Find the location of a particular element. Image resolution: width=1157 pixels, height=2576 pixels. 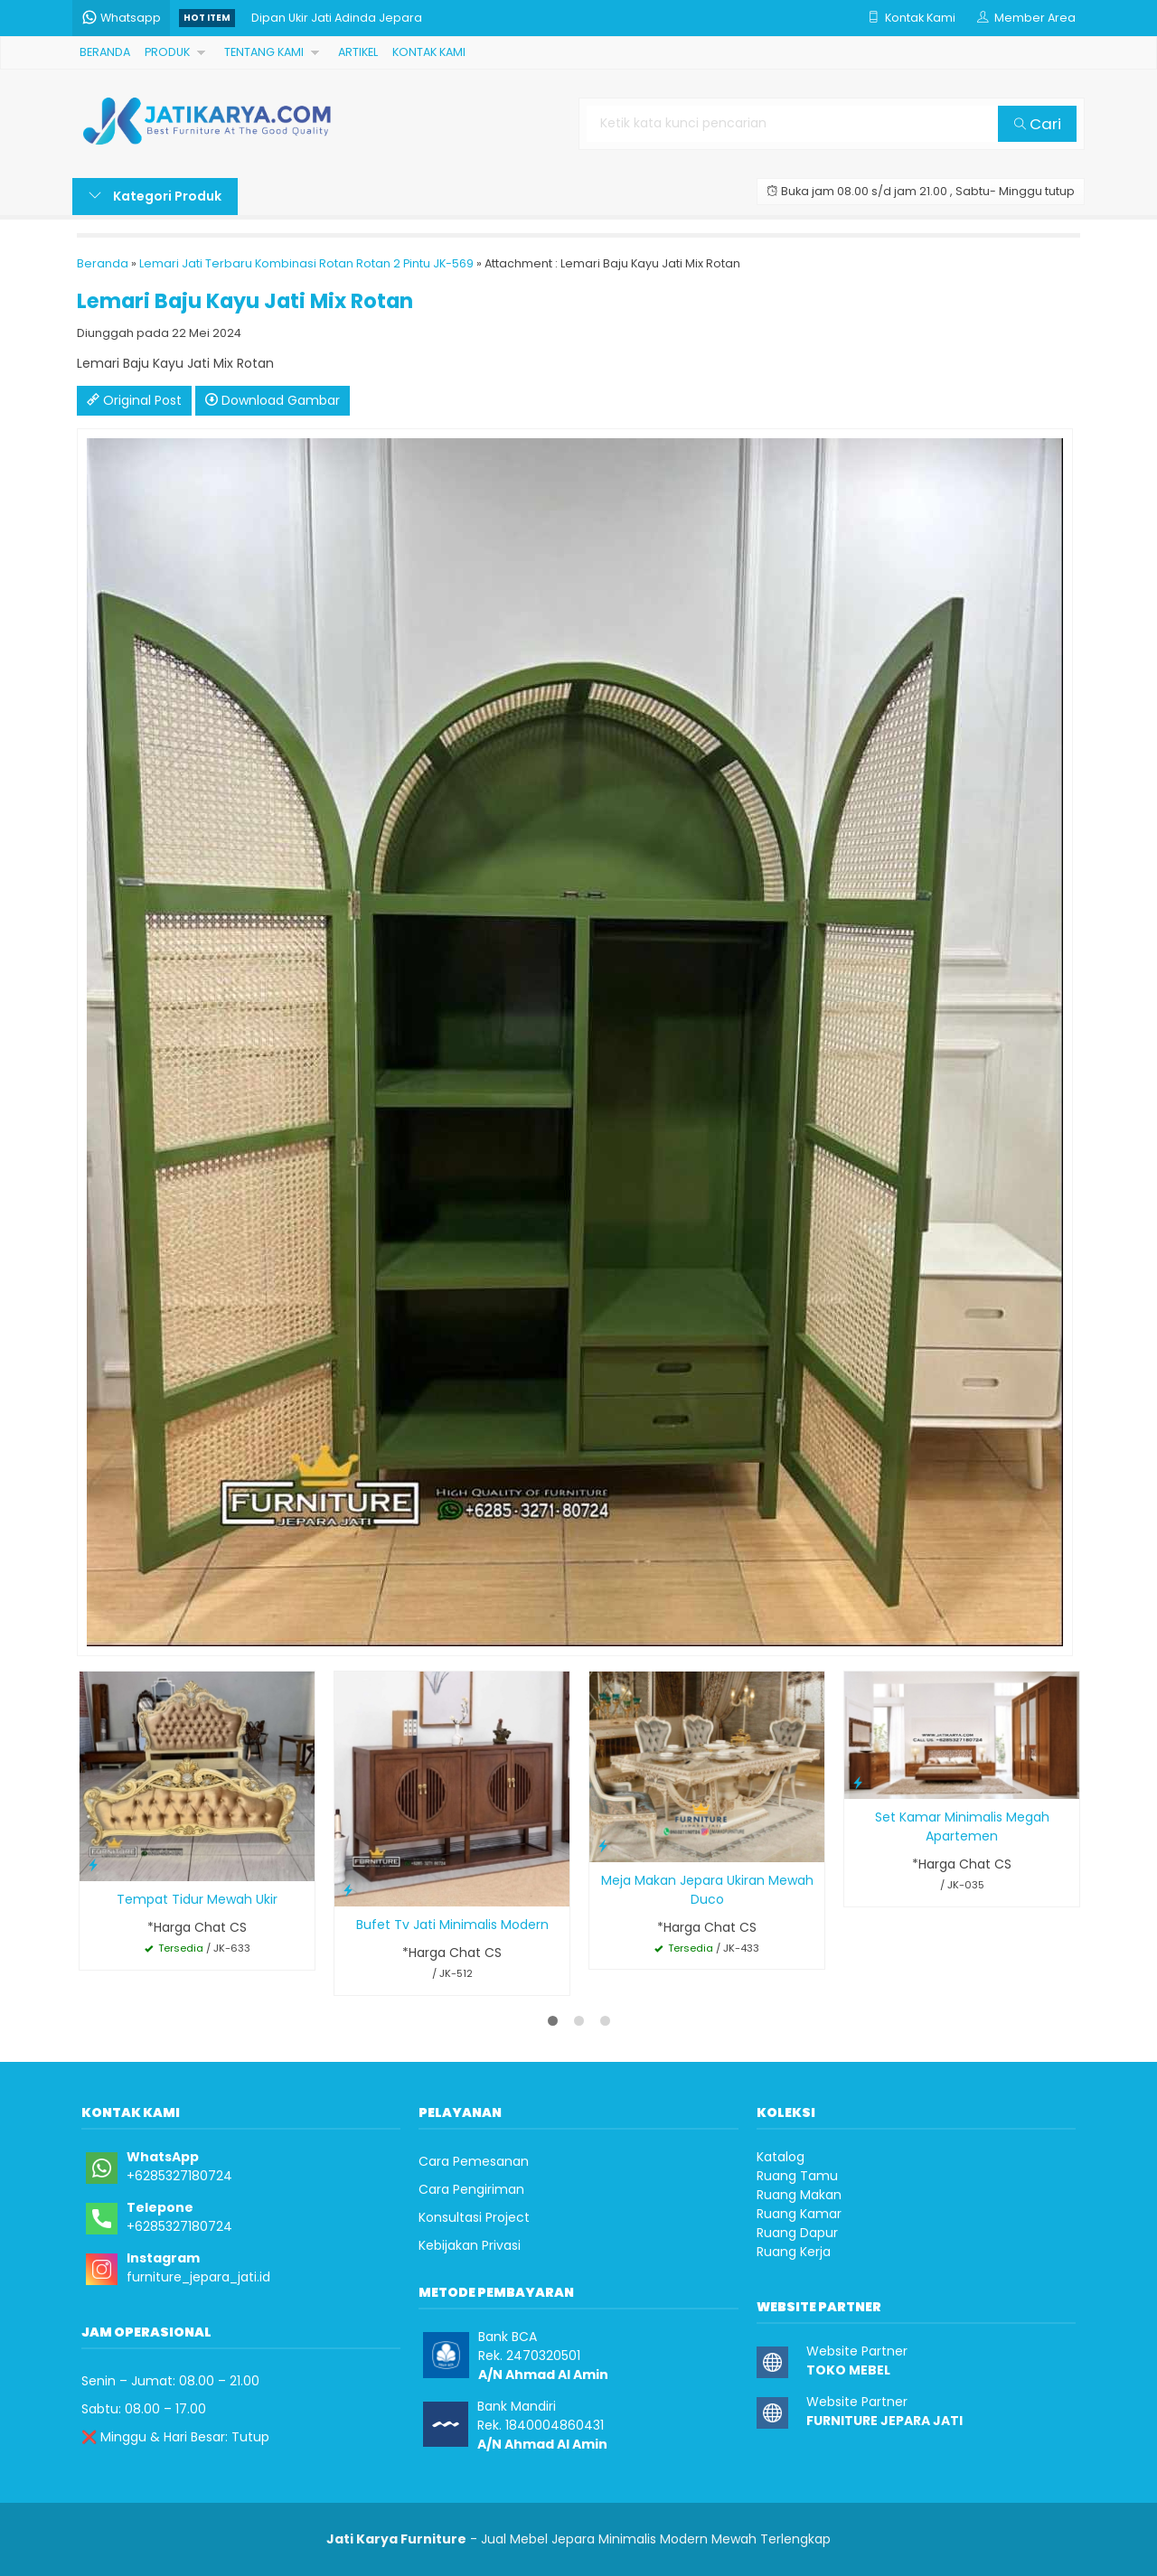

Konsultasi Project is located at coordinates (474, 2217).